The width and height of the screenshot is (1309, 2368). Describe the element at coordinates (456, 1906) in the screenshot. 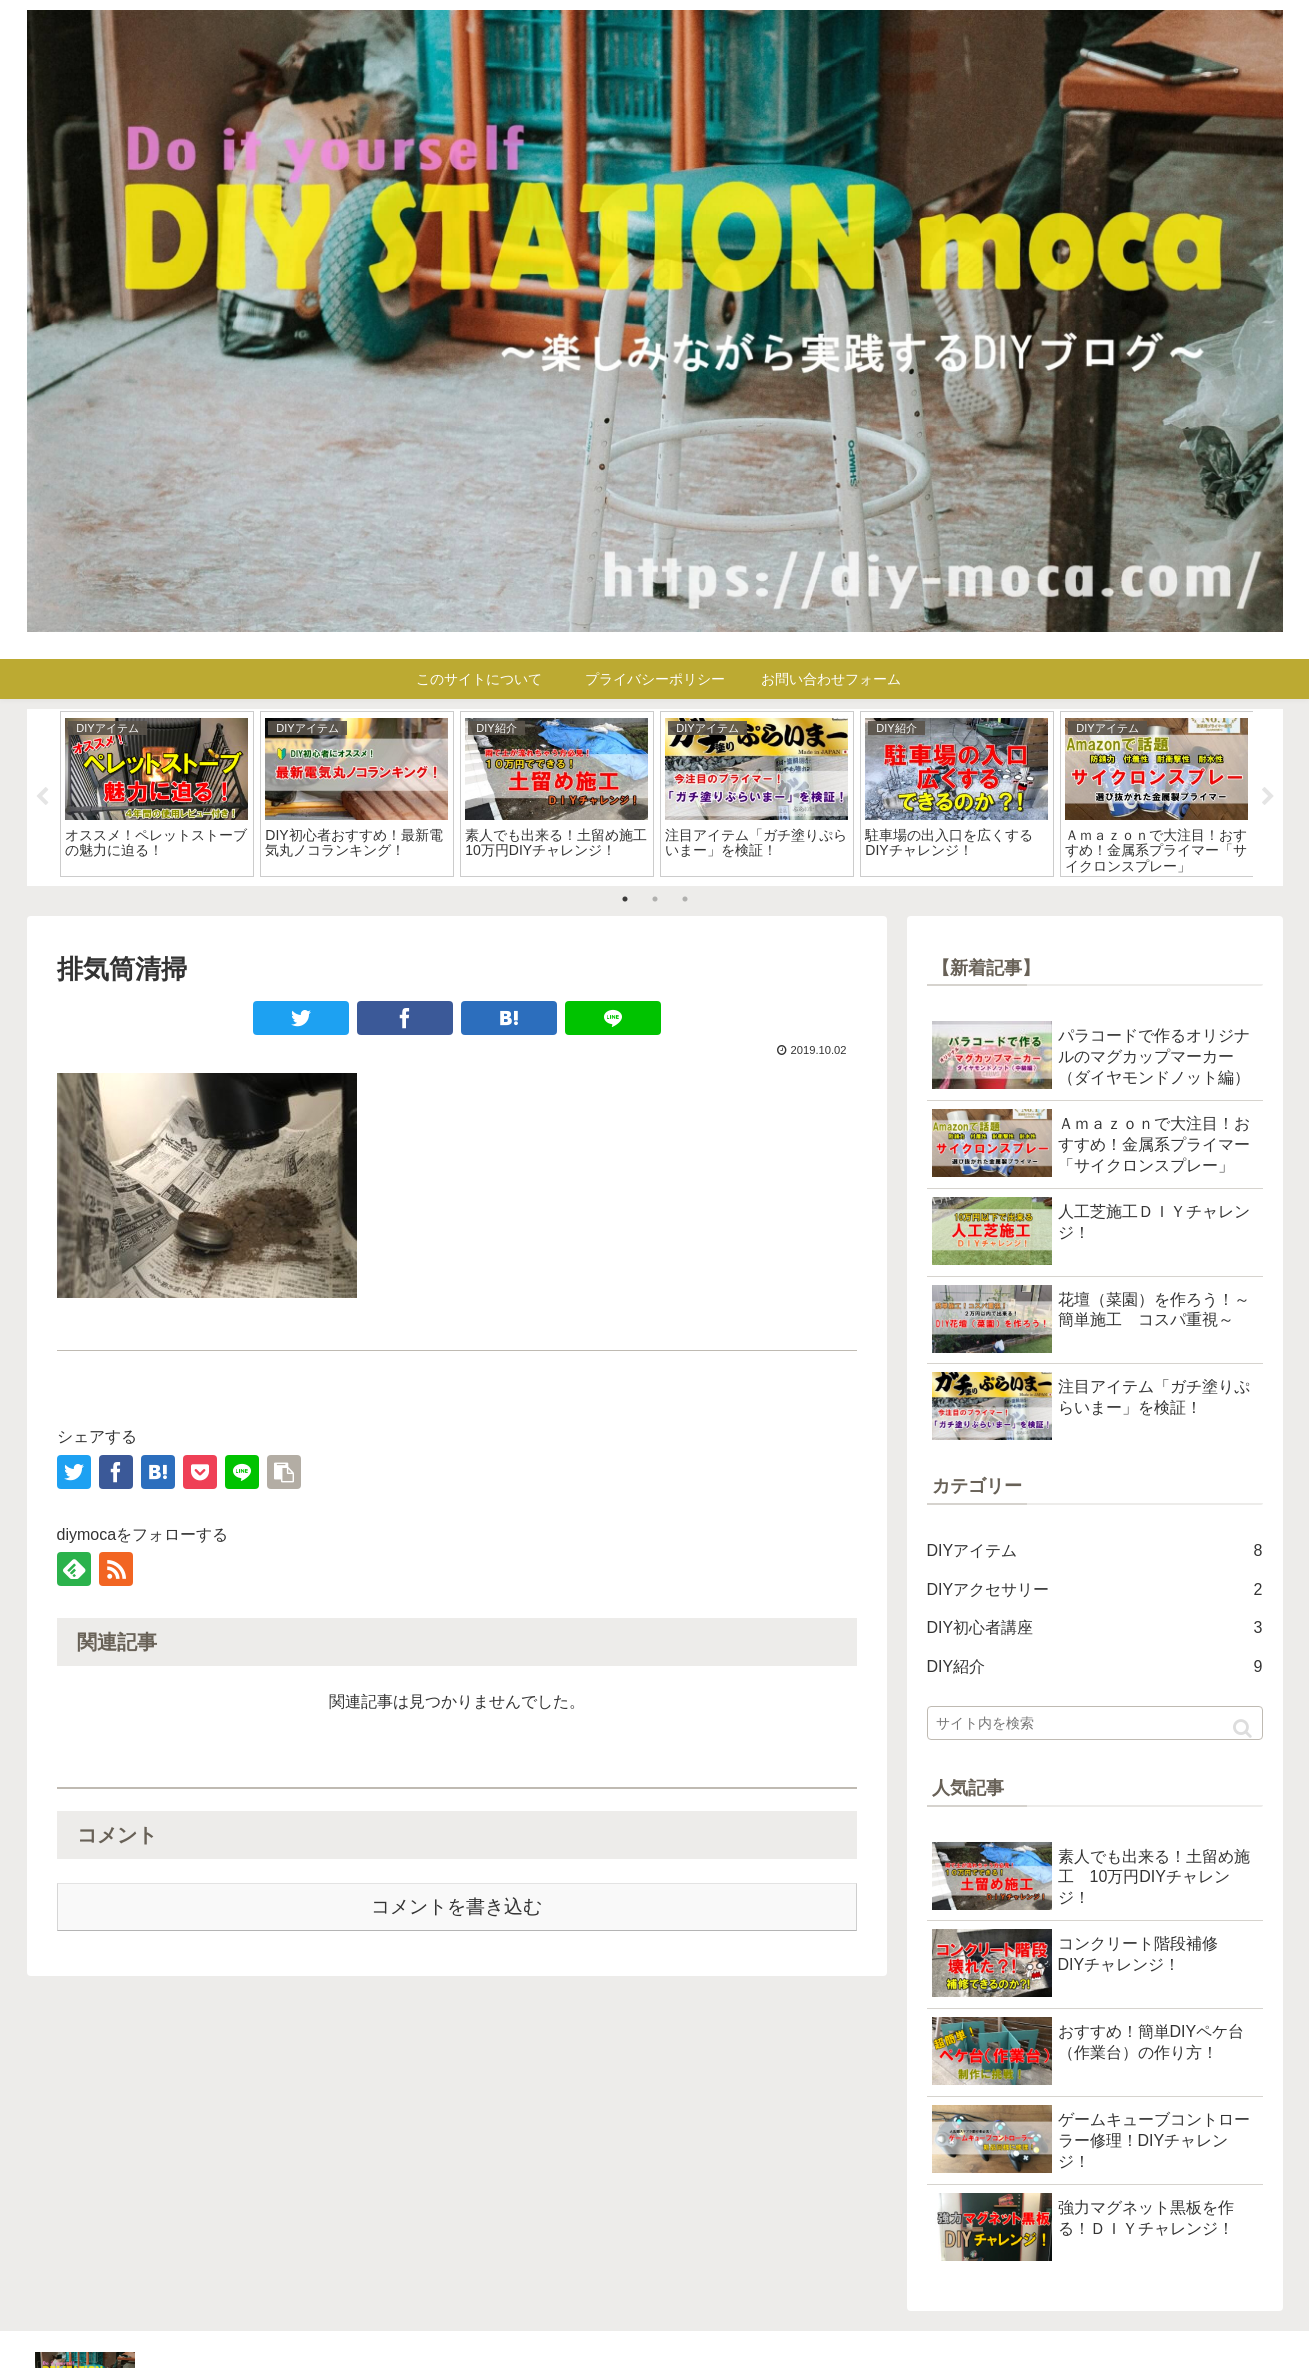

I see `コメントを書き込む` at that location.